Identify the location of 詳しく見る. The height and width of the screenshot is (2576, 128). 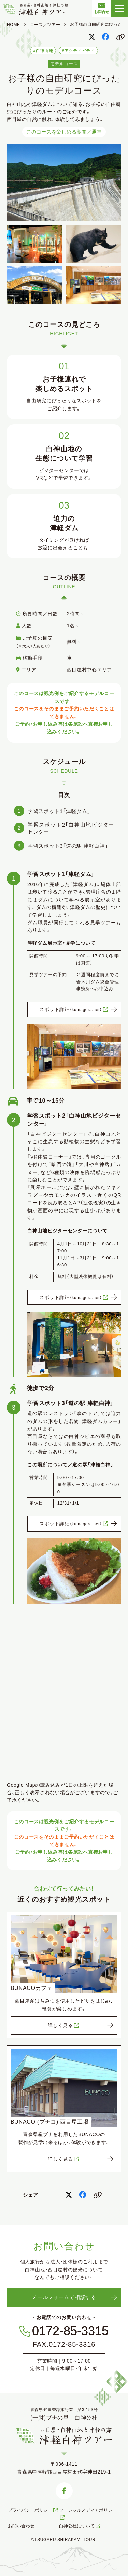
(64, 2025).